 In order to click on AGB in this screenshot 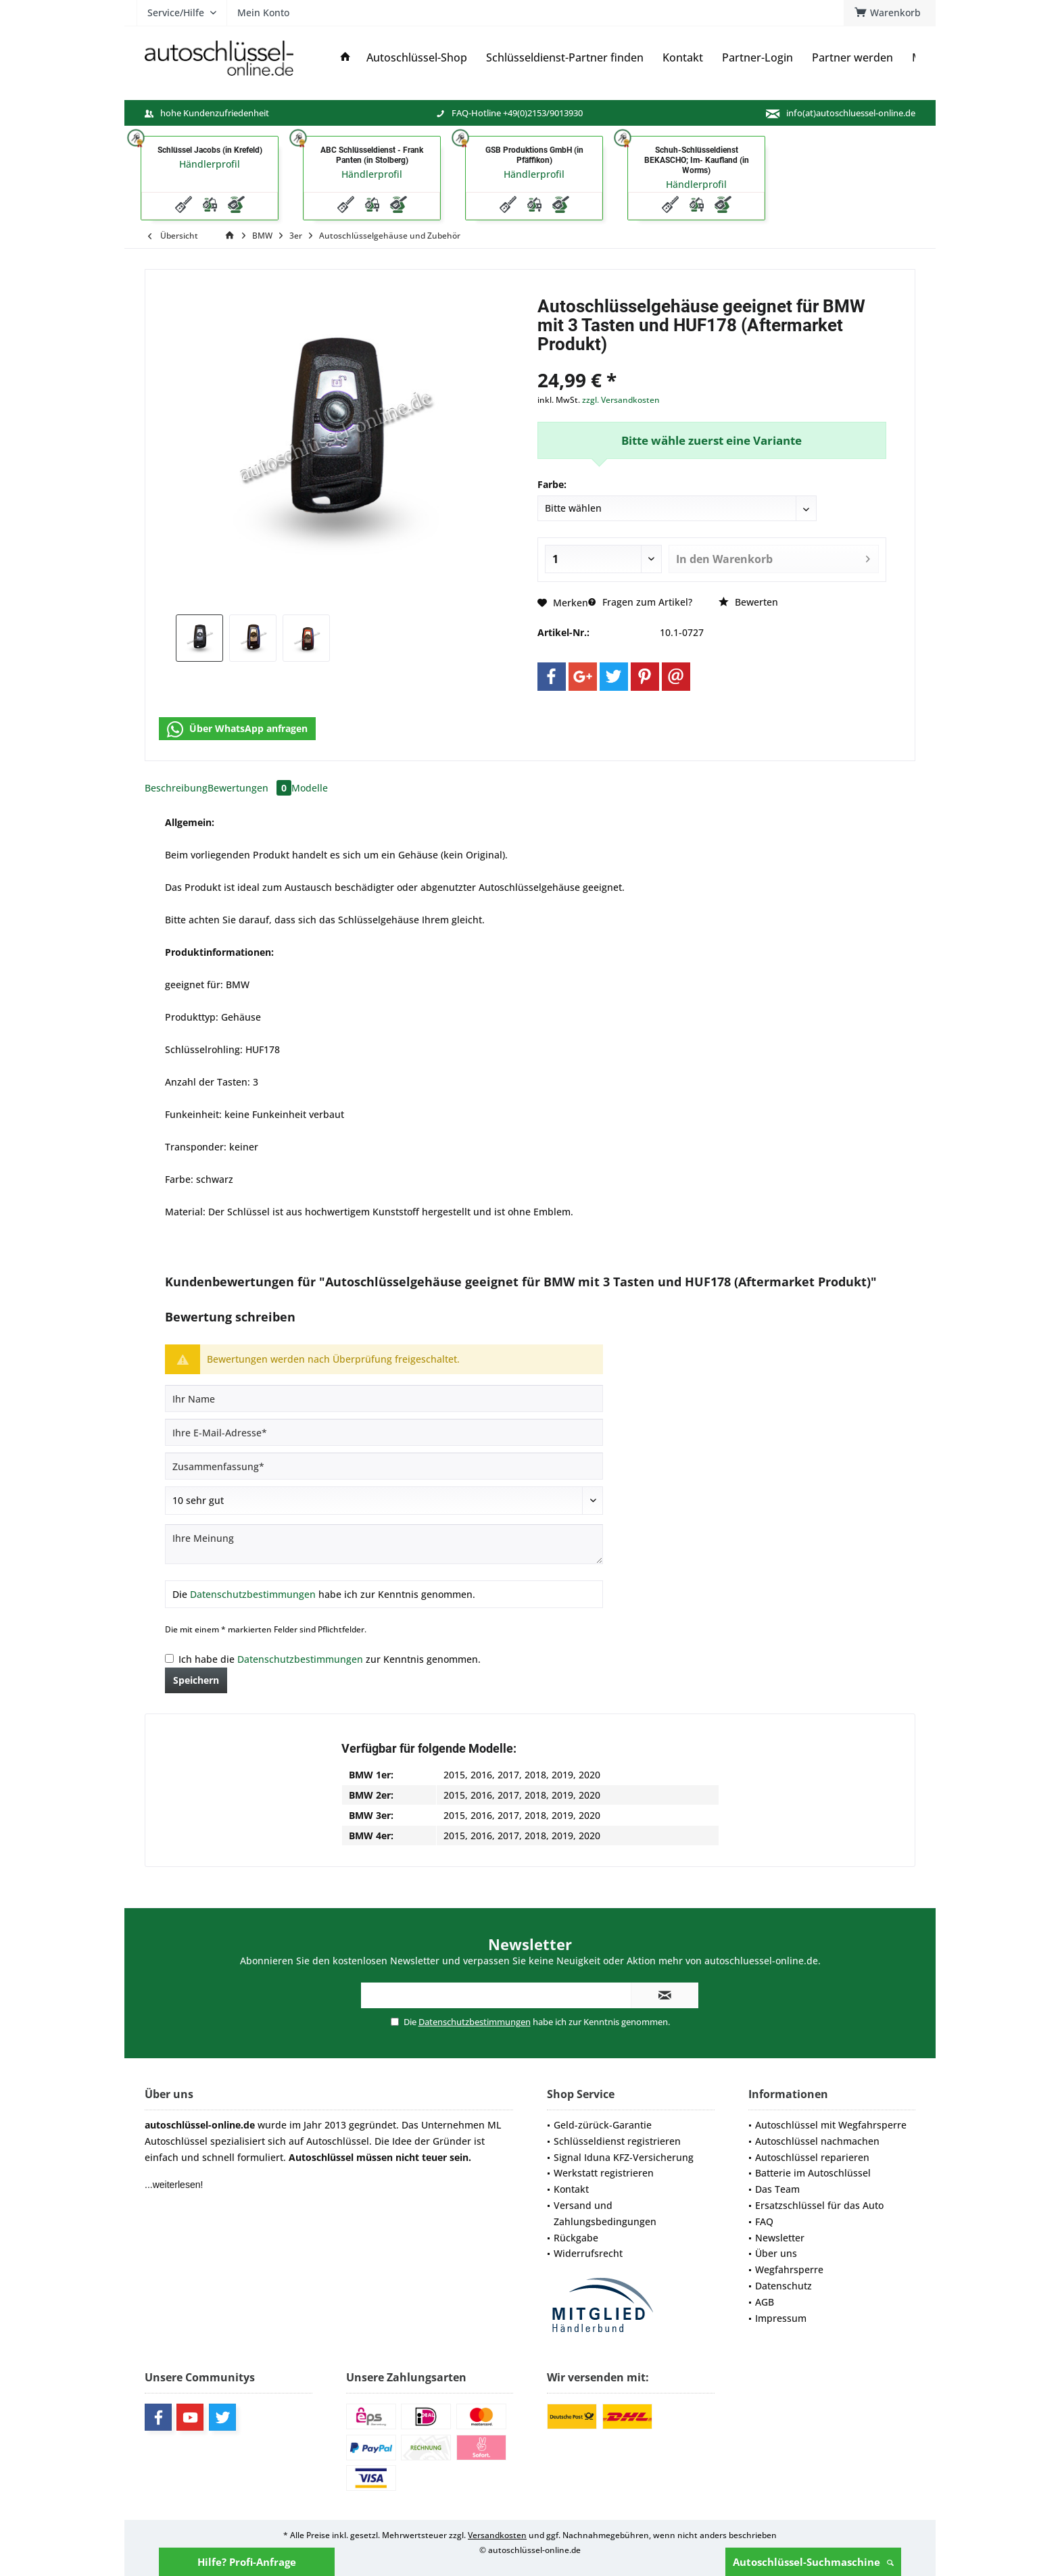, I will do `click(764, 2301)`.